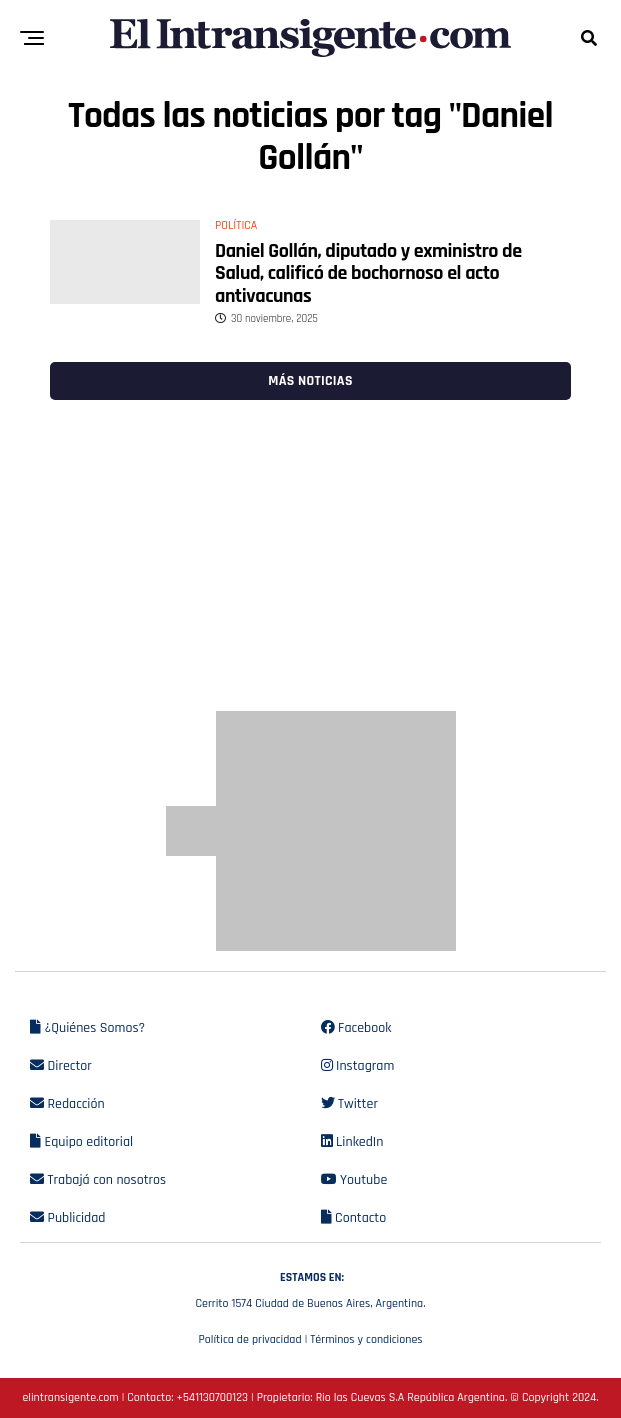 This screenshot has height=1418, width=621. Describe the element at coordinates (67, 1104) in the screenshot. I see `Redacción` at that location.